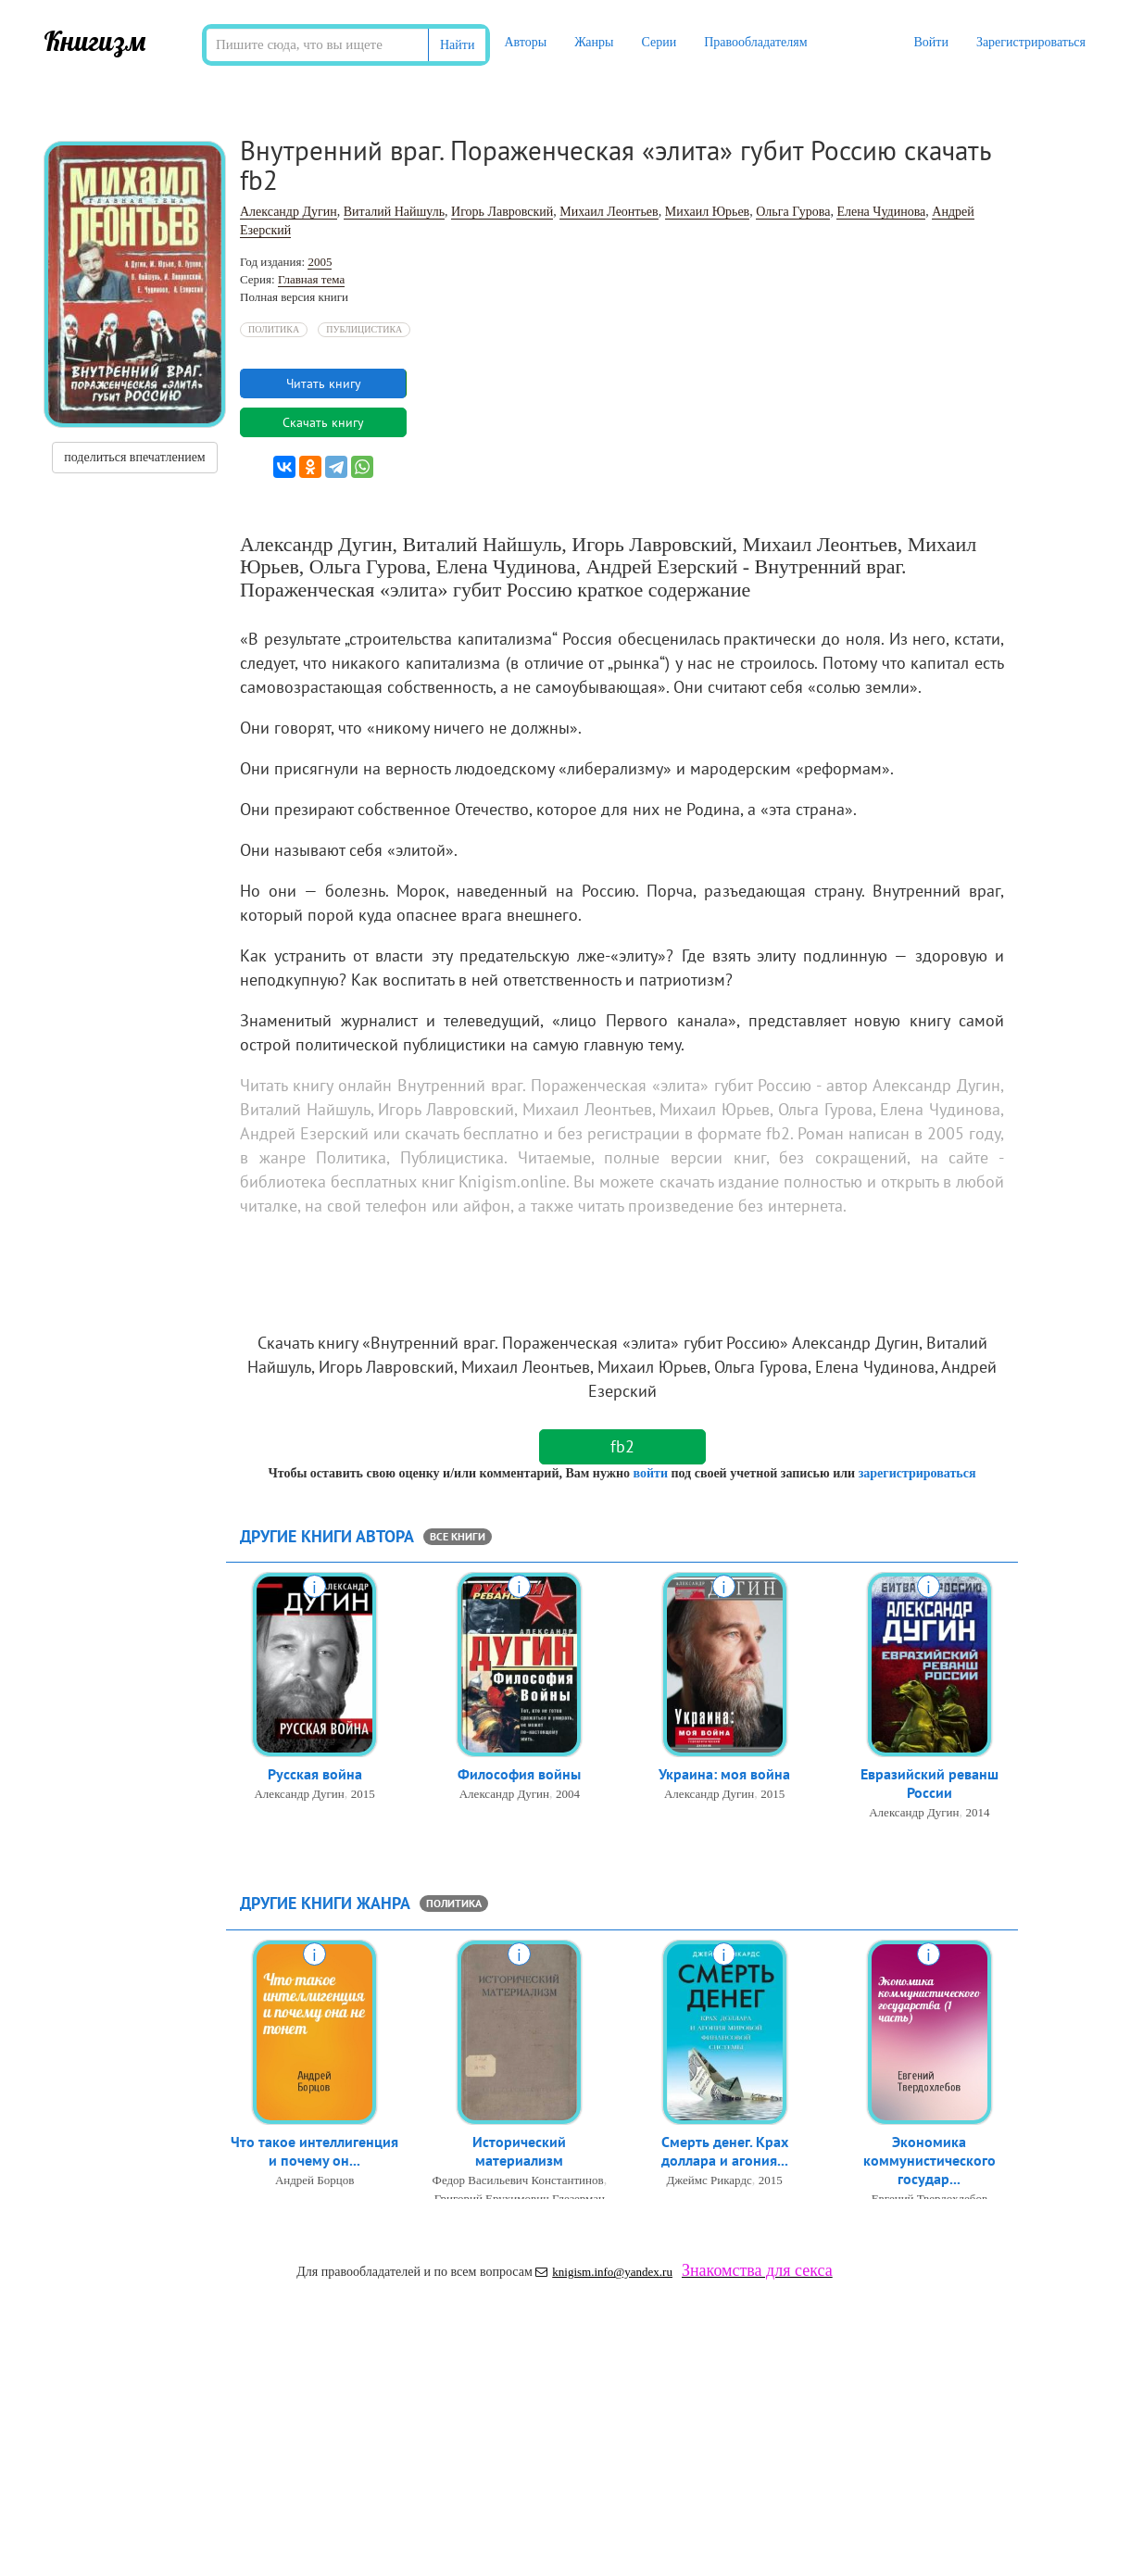 The height and width of the screenshot is (2576, 1143). What do you see at coordinates (929, 2165) in the screenshot?
I see `Экономика коммунистического государ...` at bounding box center [929, 2165].